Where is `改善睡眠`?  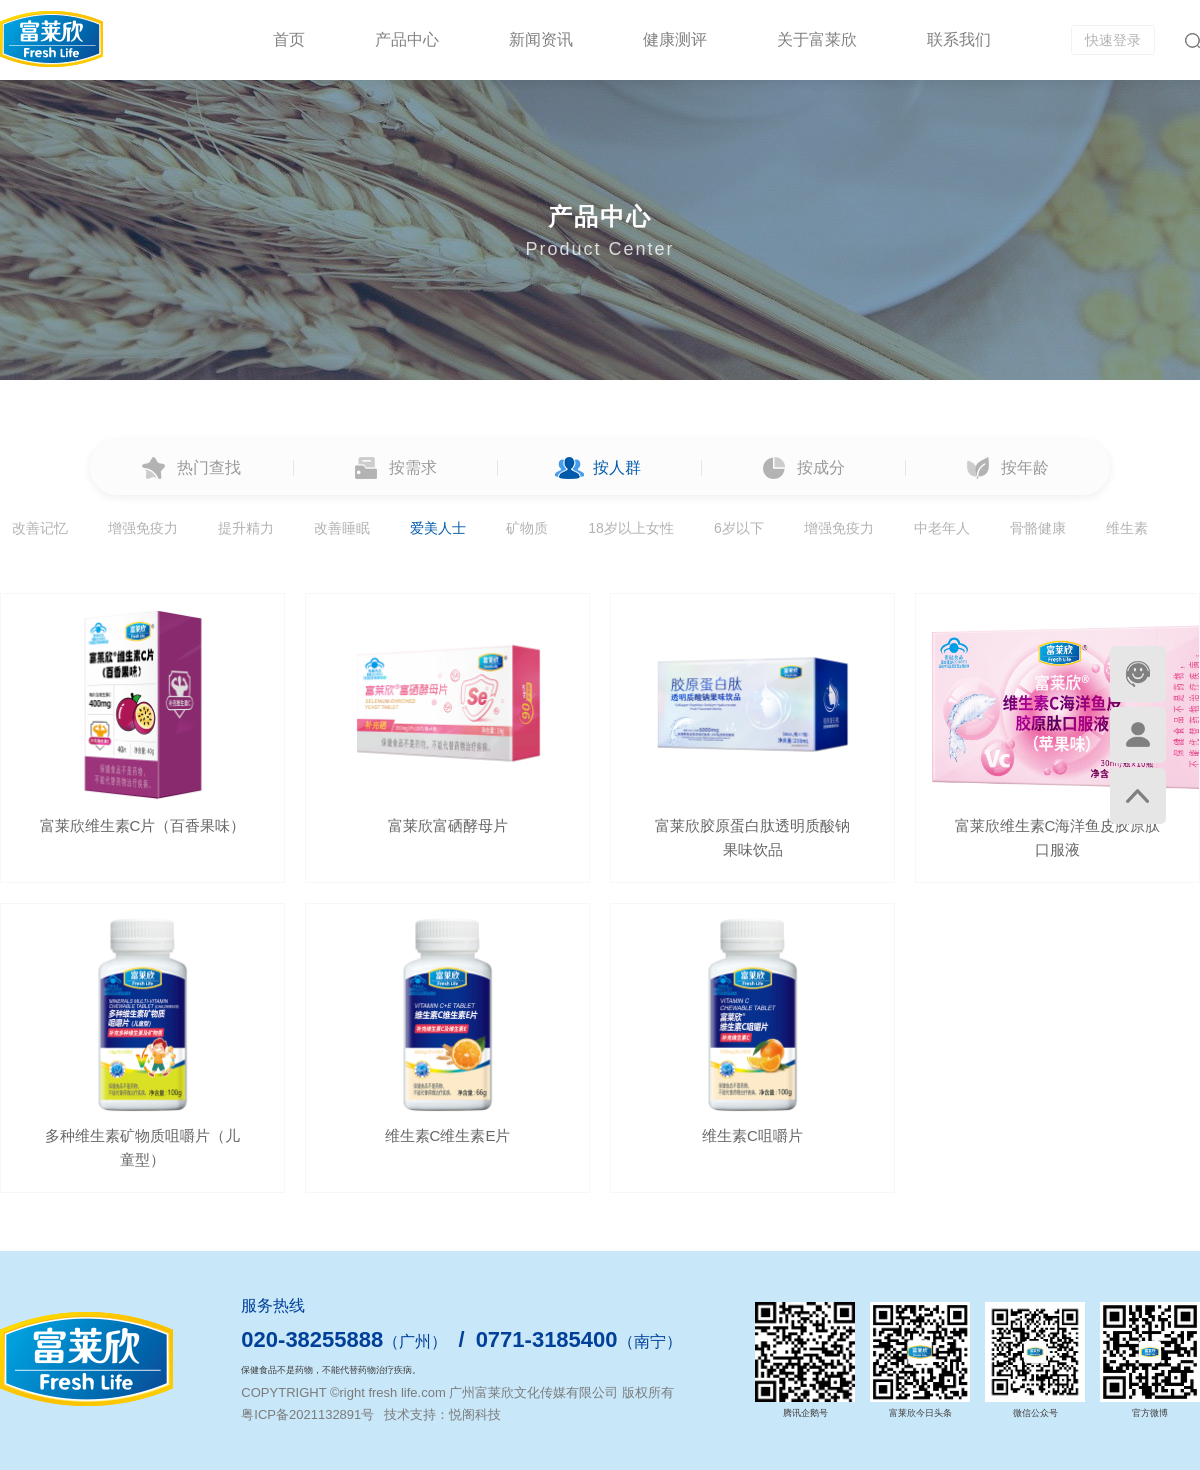 改善睡眠 is located at coordinates (342, 528).